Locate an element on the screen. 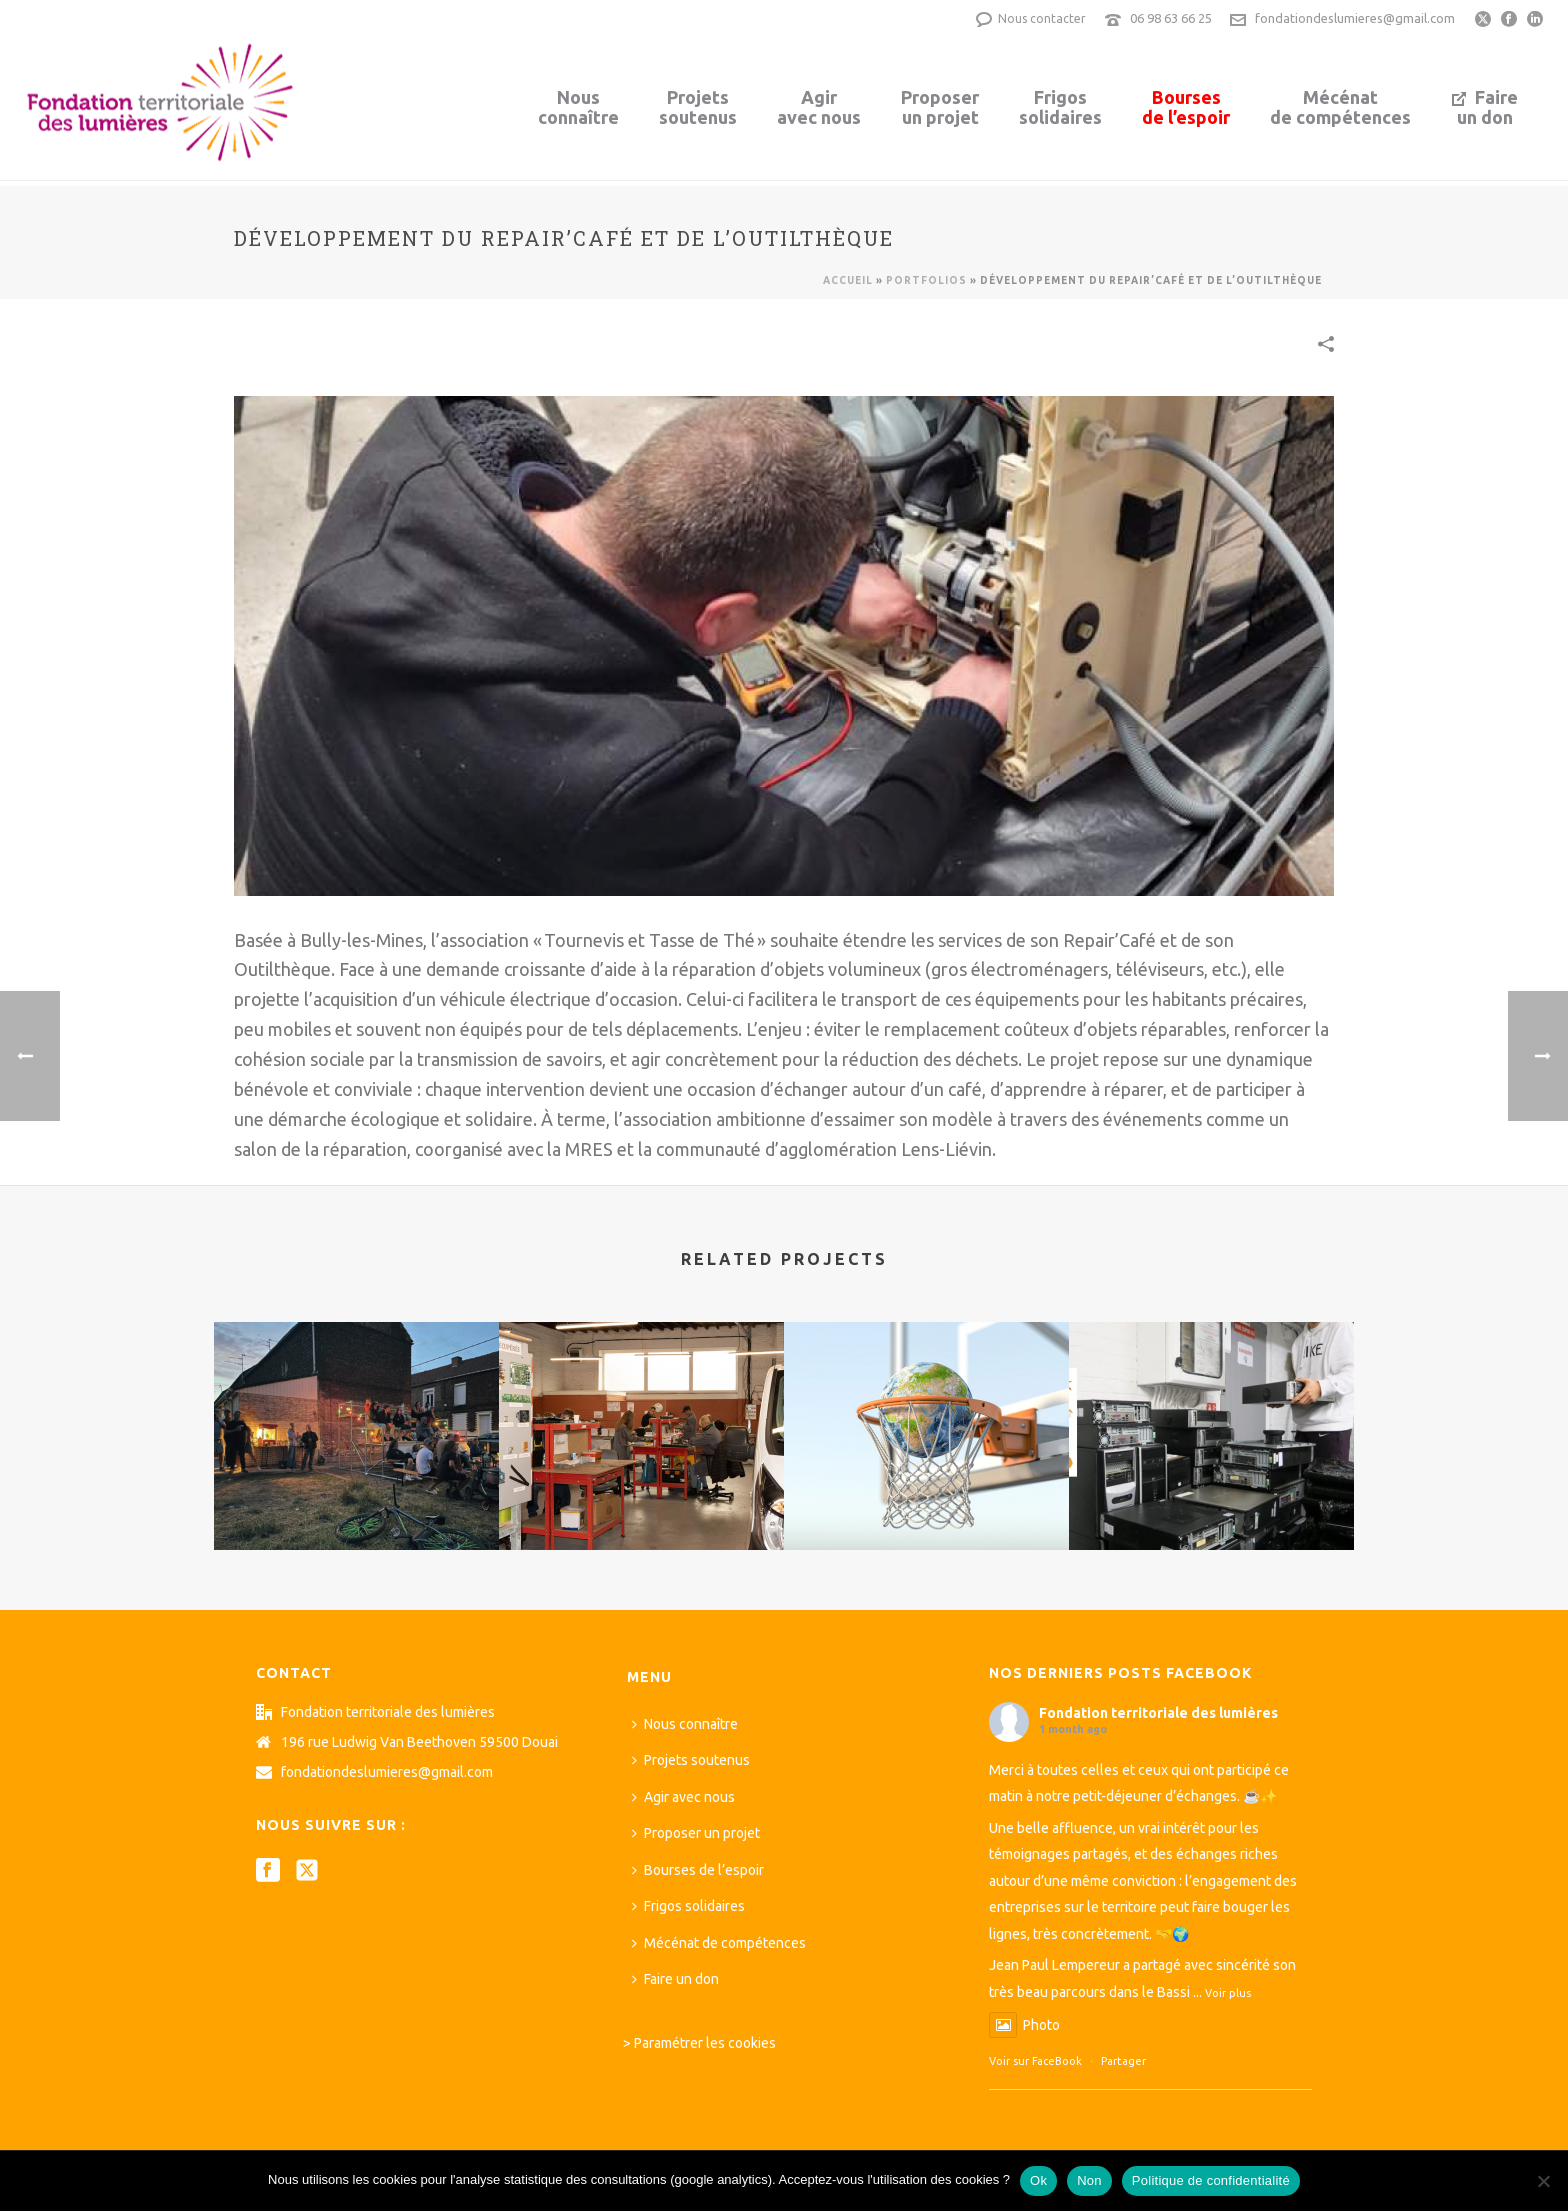 The height and width of the screenshot is (2211, 1568). Nous connaître is located at coordinates (685, 1724).